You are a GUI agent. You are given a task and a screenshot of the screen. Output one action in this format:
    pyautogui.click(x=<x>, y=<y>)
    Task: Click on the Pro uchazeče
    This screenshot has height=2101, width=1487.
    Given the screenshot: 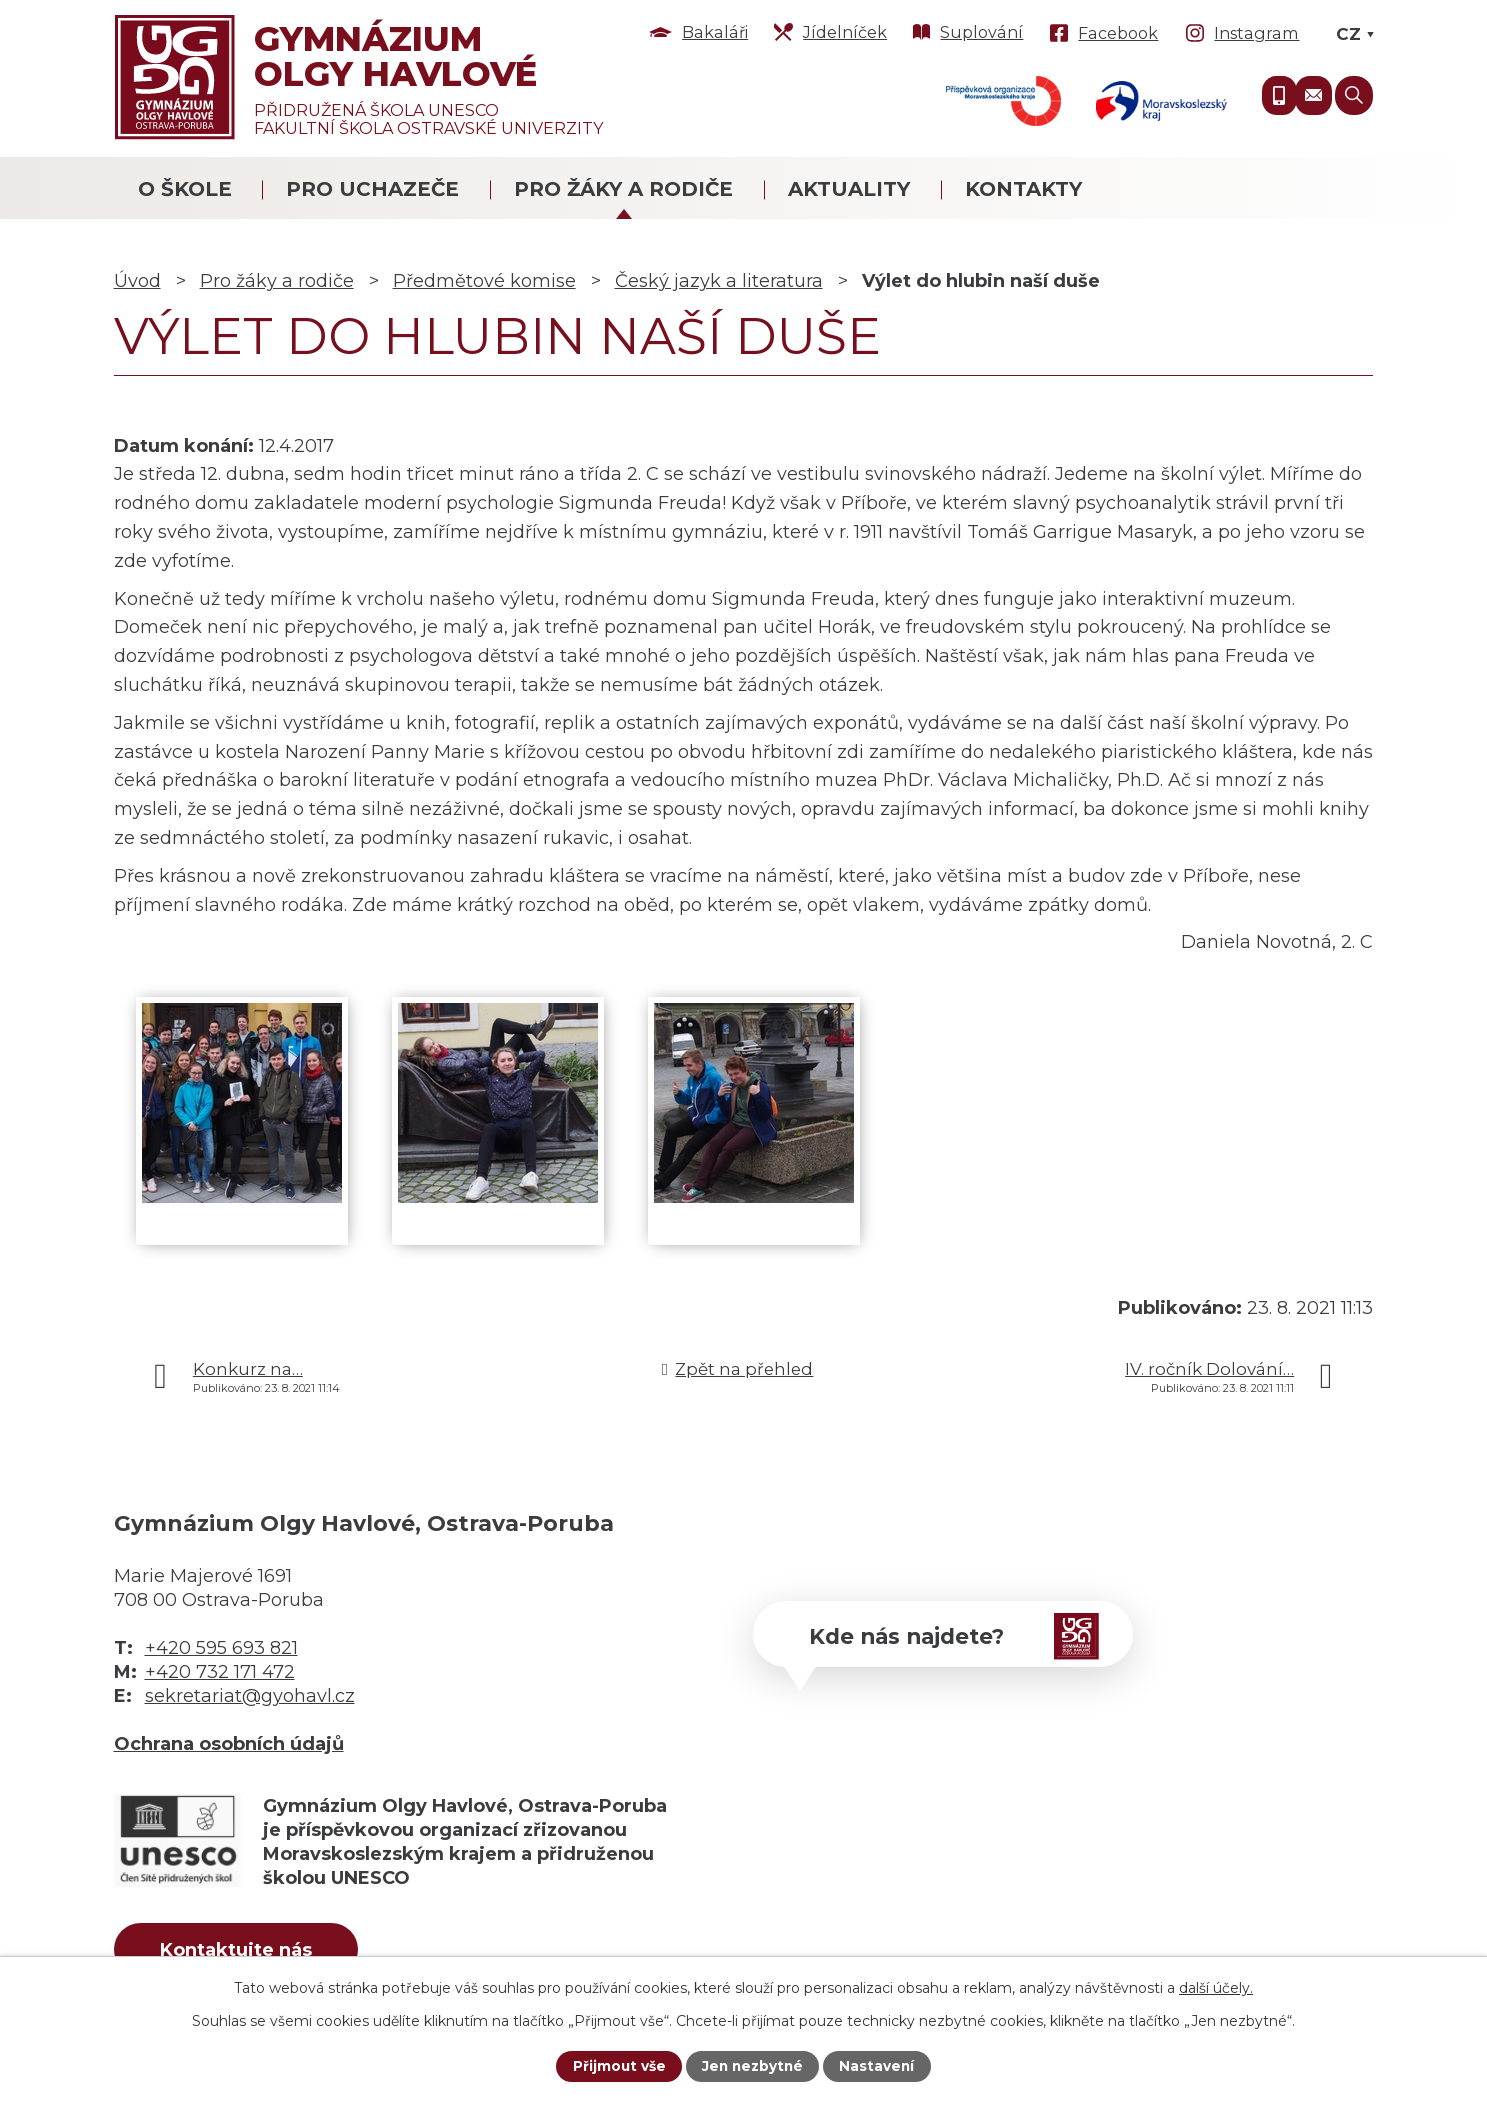 What is the action you would take?
    pyautogui.click(x=372, y=189)
    